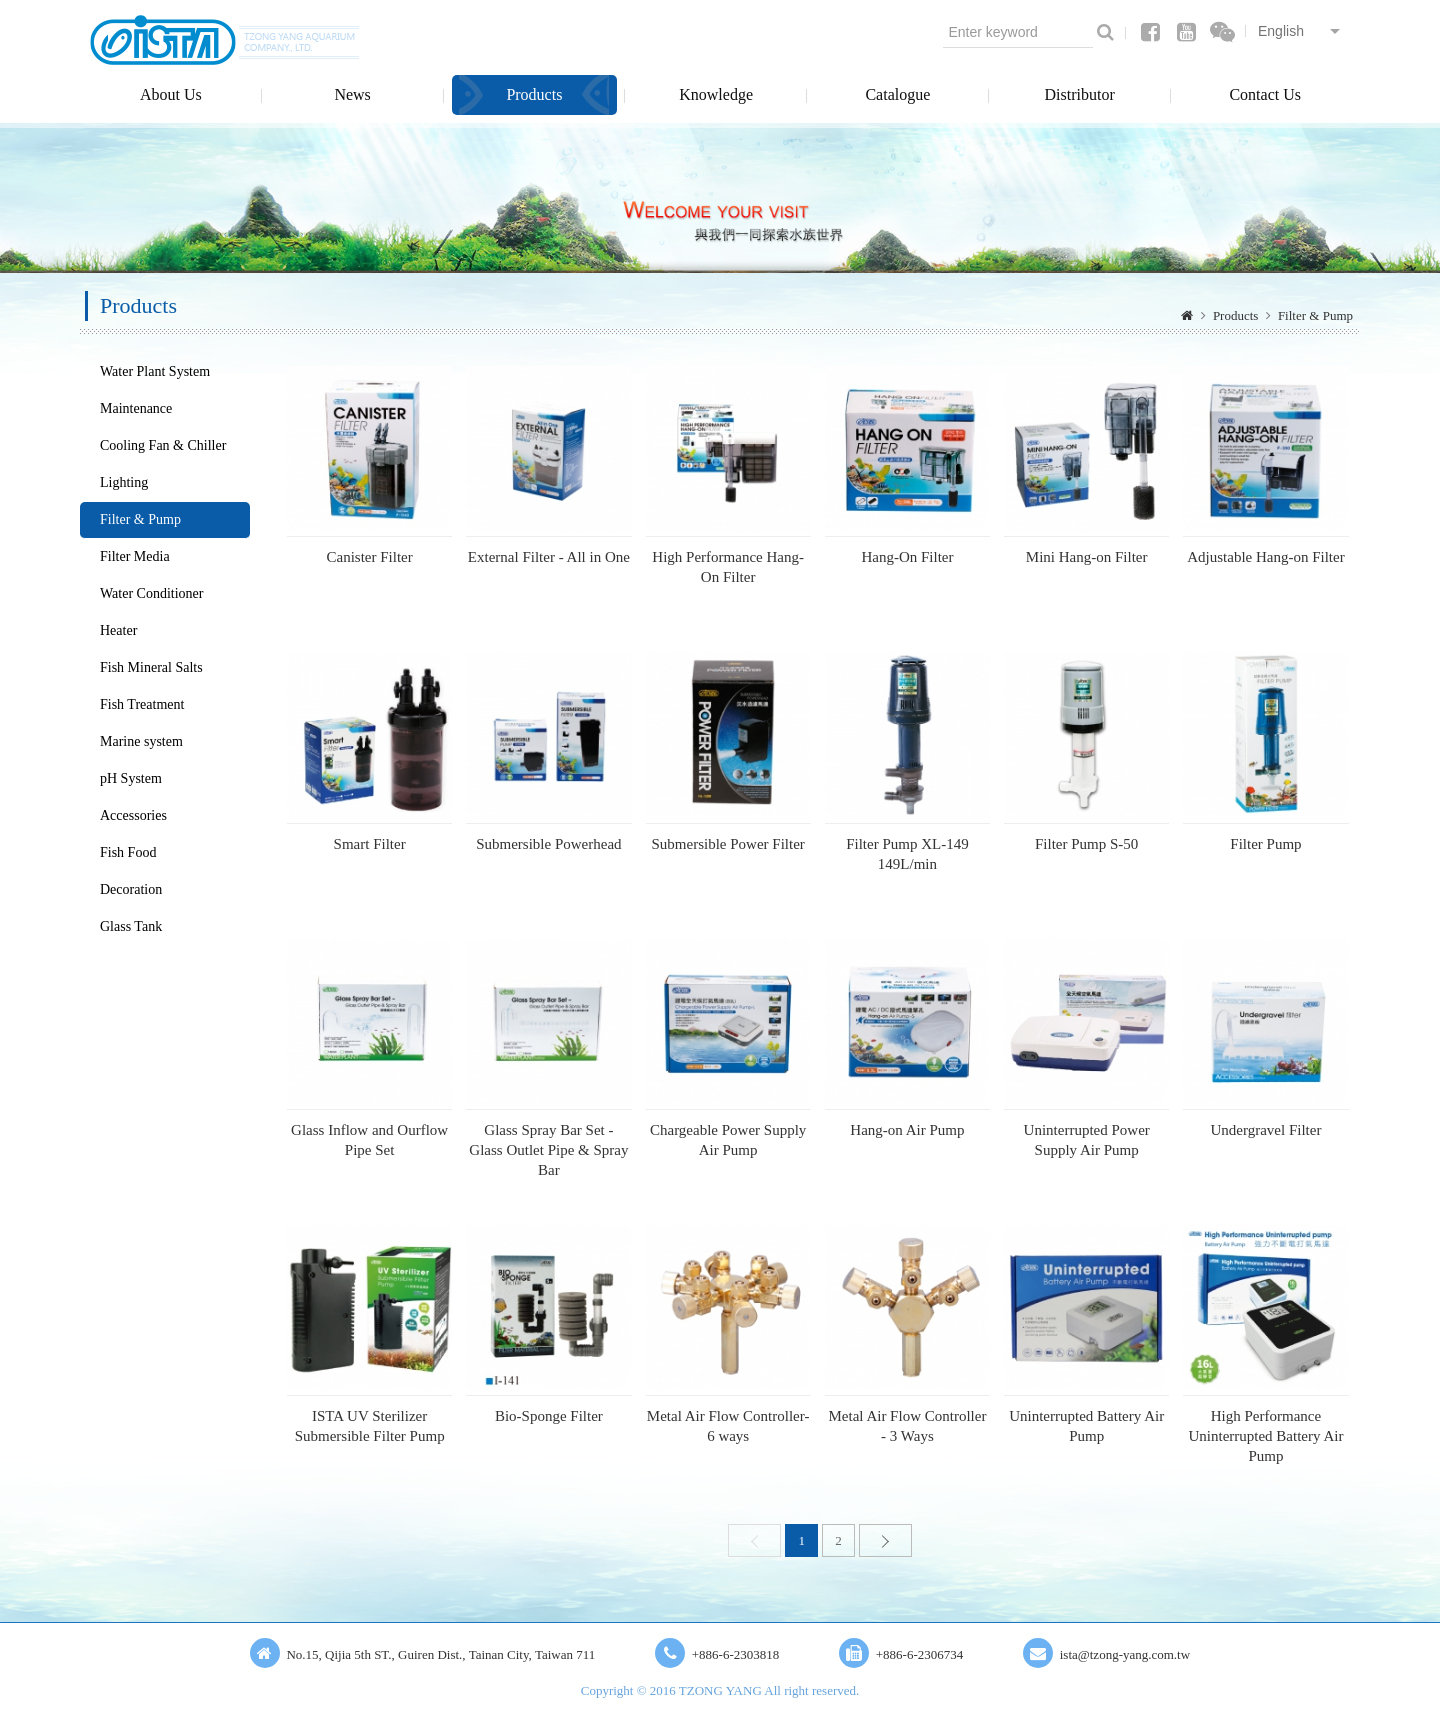 The image size is (1440, 1714). I want to click on Distributor, so click(1080, 94).